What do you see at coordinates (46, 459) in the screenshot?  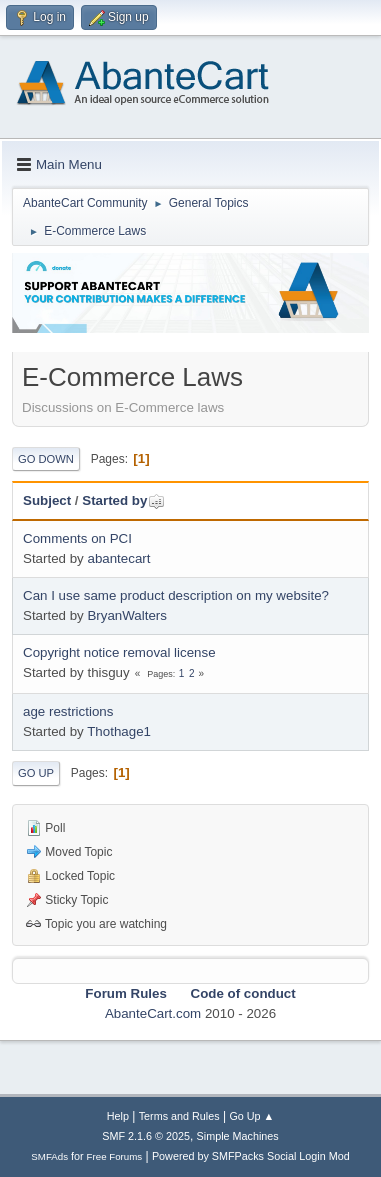 I see `Go Down` at bounding box center [46, 459].